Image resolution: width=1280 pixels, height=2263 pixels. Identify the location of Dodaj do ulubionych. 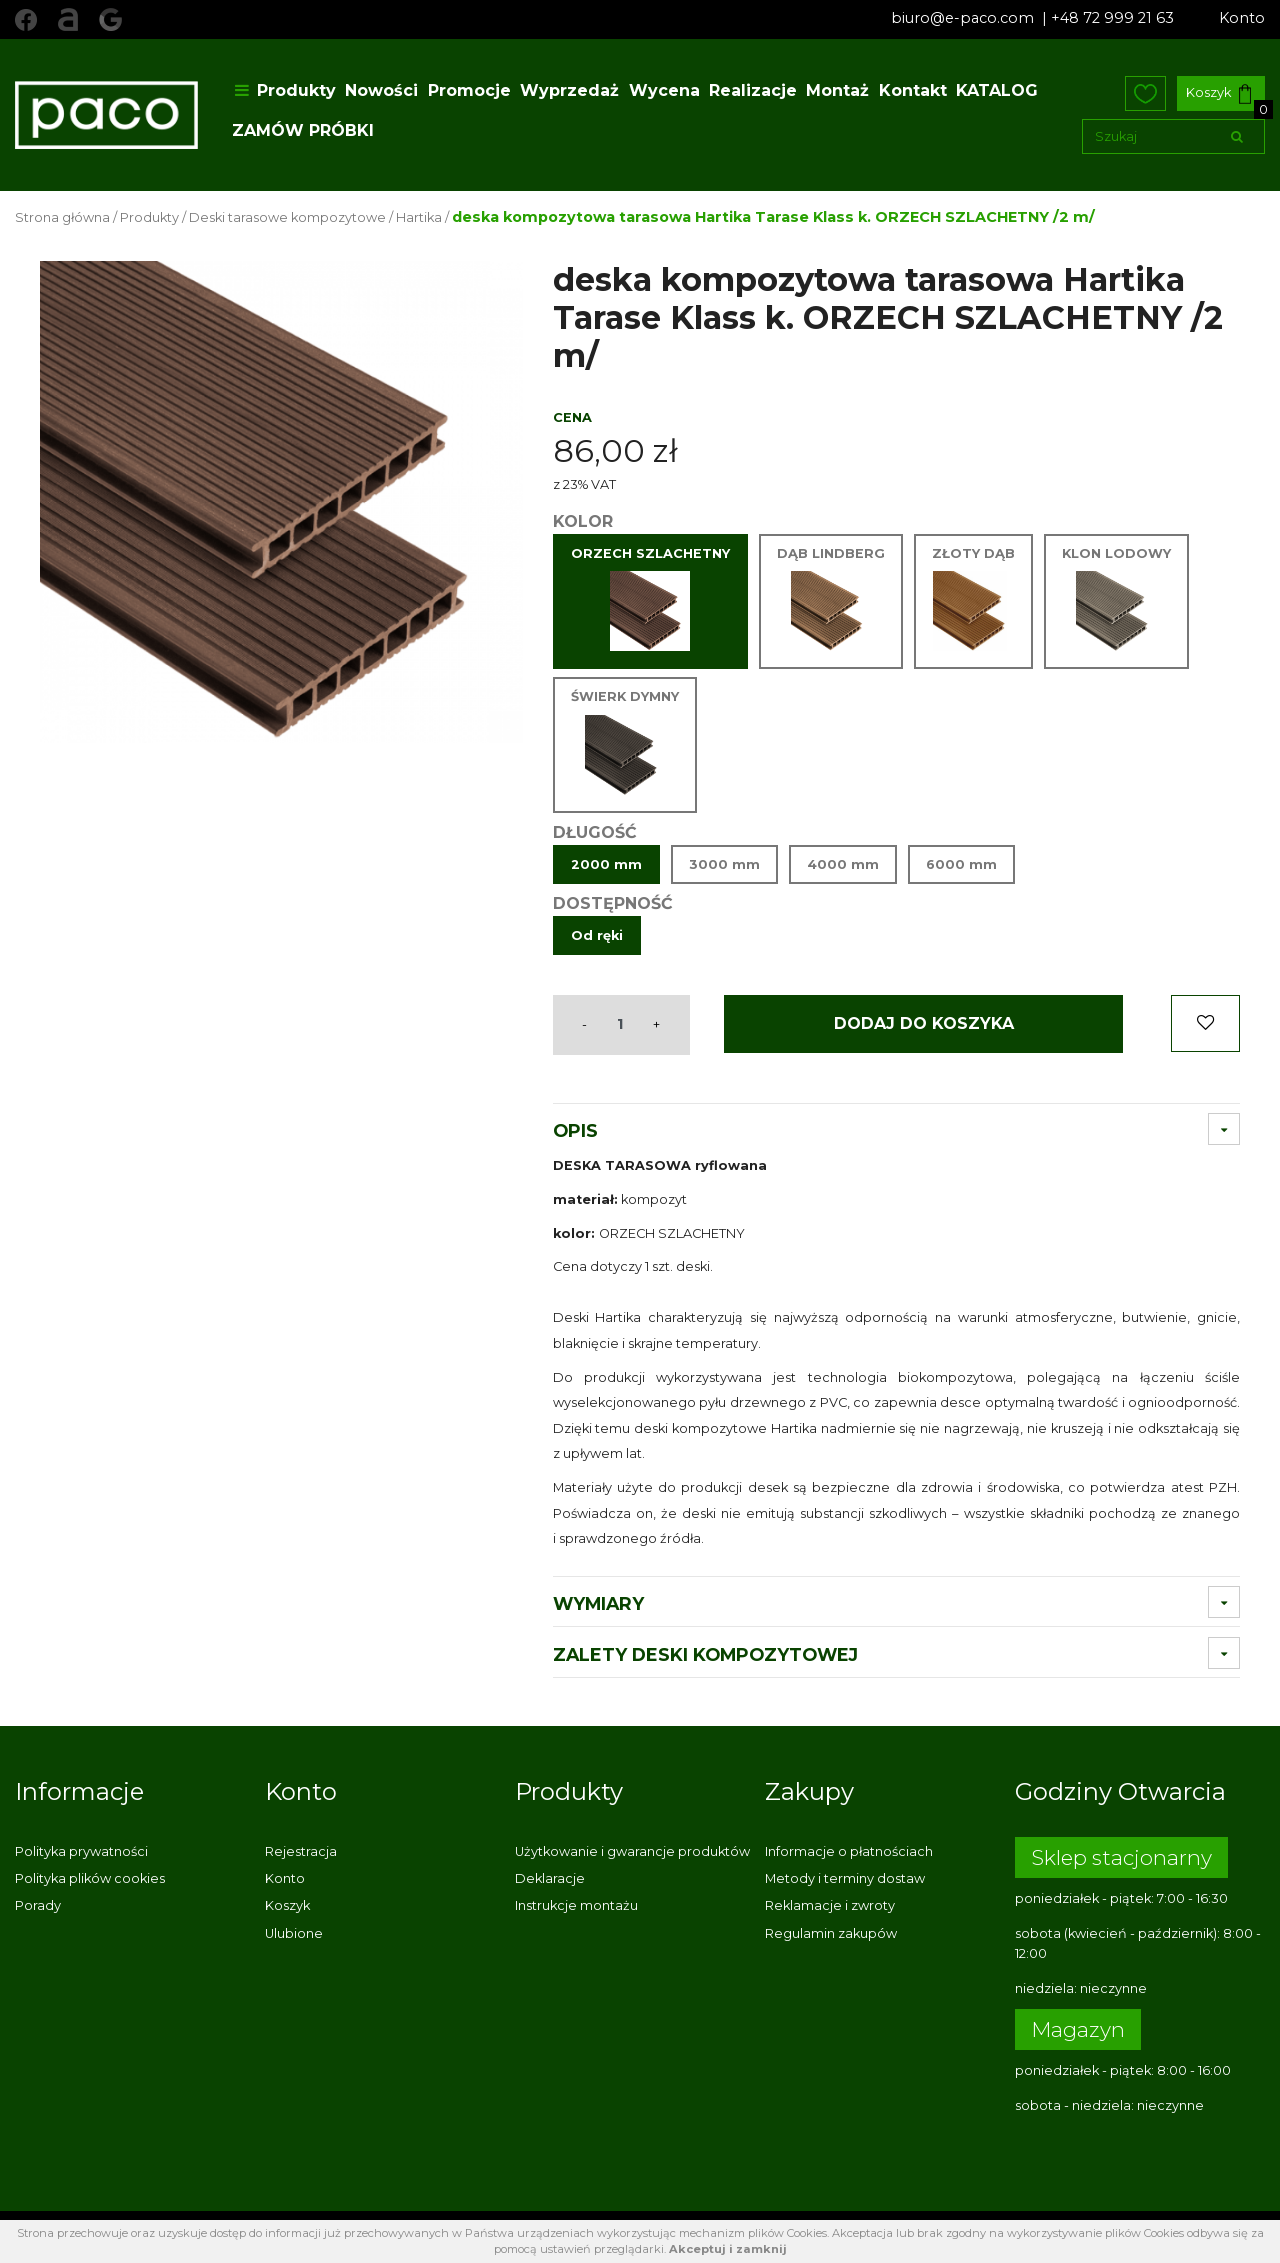
(1205, 1023).